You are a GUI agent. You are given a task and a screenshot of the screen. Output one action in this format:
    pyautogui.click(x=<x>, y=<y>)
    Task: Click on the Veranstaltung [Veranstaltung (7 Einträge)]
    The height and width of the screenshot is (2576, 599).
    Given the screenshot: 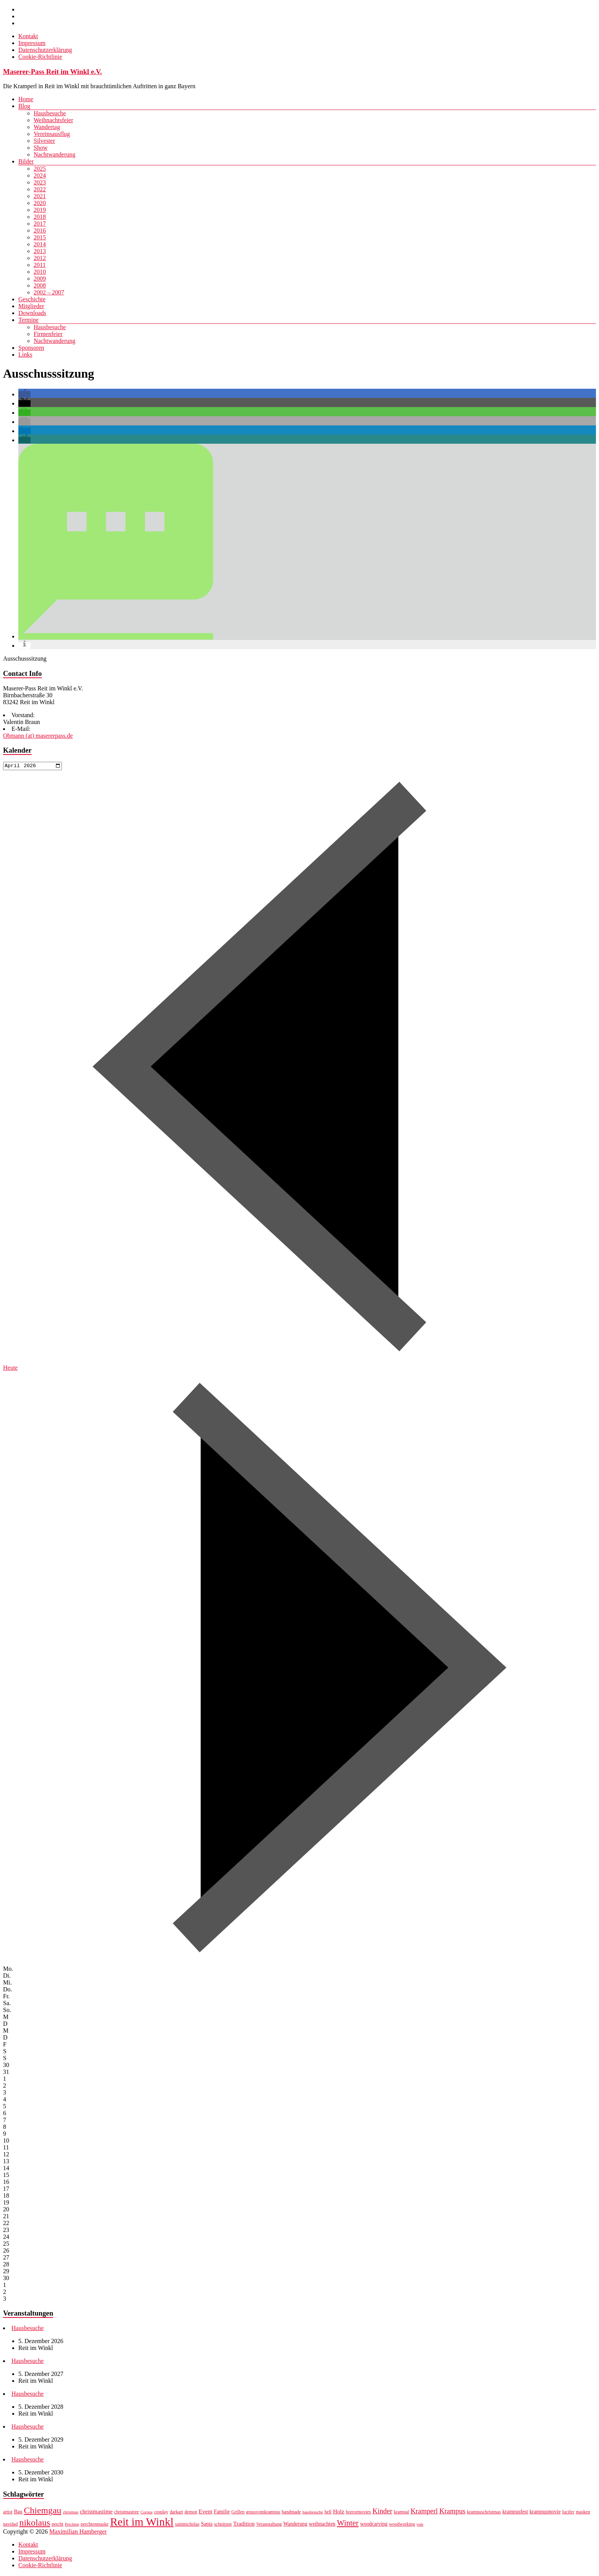 What is the action you would take?
    pyautogui.click(x=269, y=2525)
    